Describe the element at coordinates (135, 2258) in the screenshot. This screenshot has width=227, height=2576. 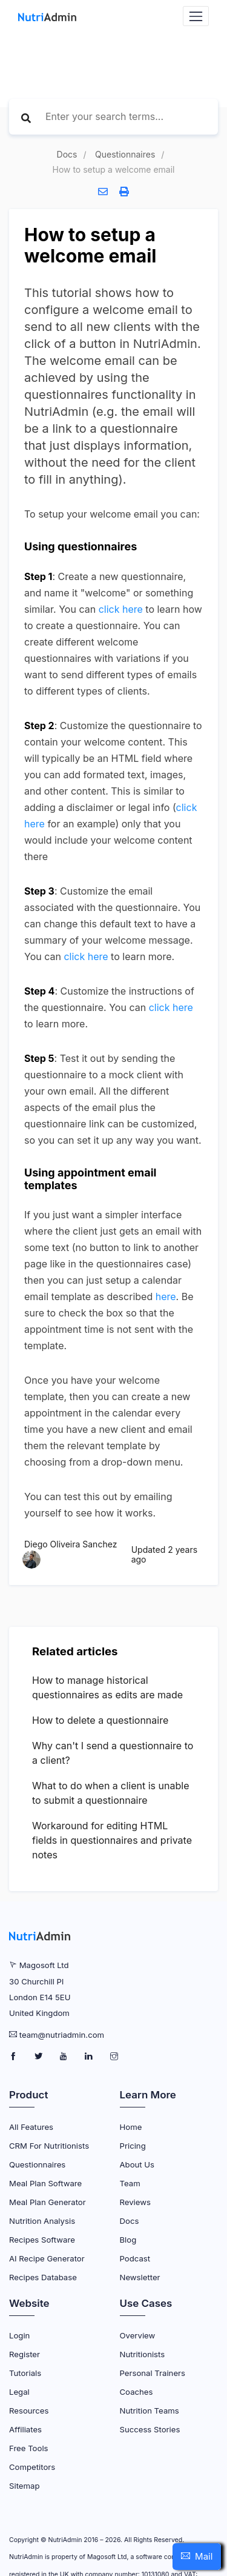
I see `Podcast` at that location.